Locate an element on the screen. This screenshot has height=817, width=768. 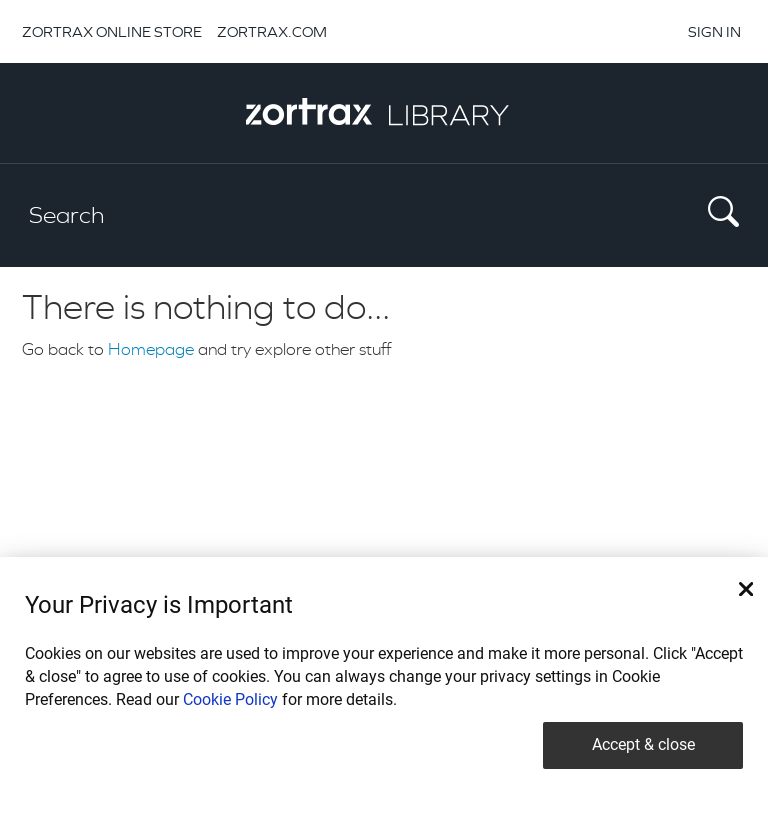
Cookie Policy is located at coordinates (230, 699).